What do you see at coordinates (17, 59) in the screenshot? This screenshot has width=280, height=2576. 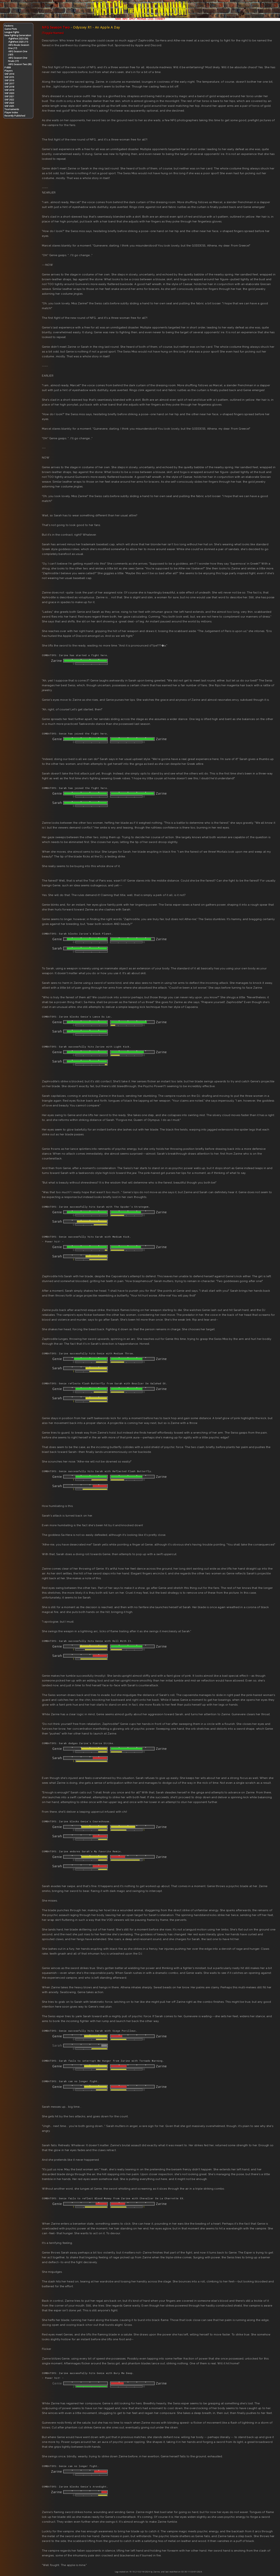 I see `-NFG Season One Finals (17)` at bounding box center [17, 59].